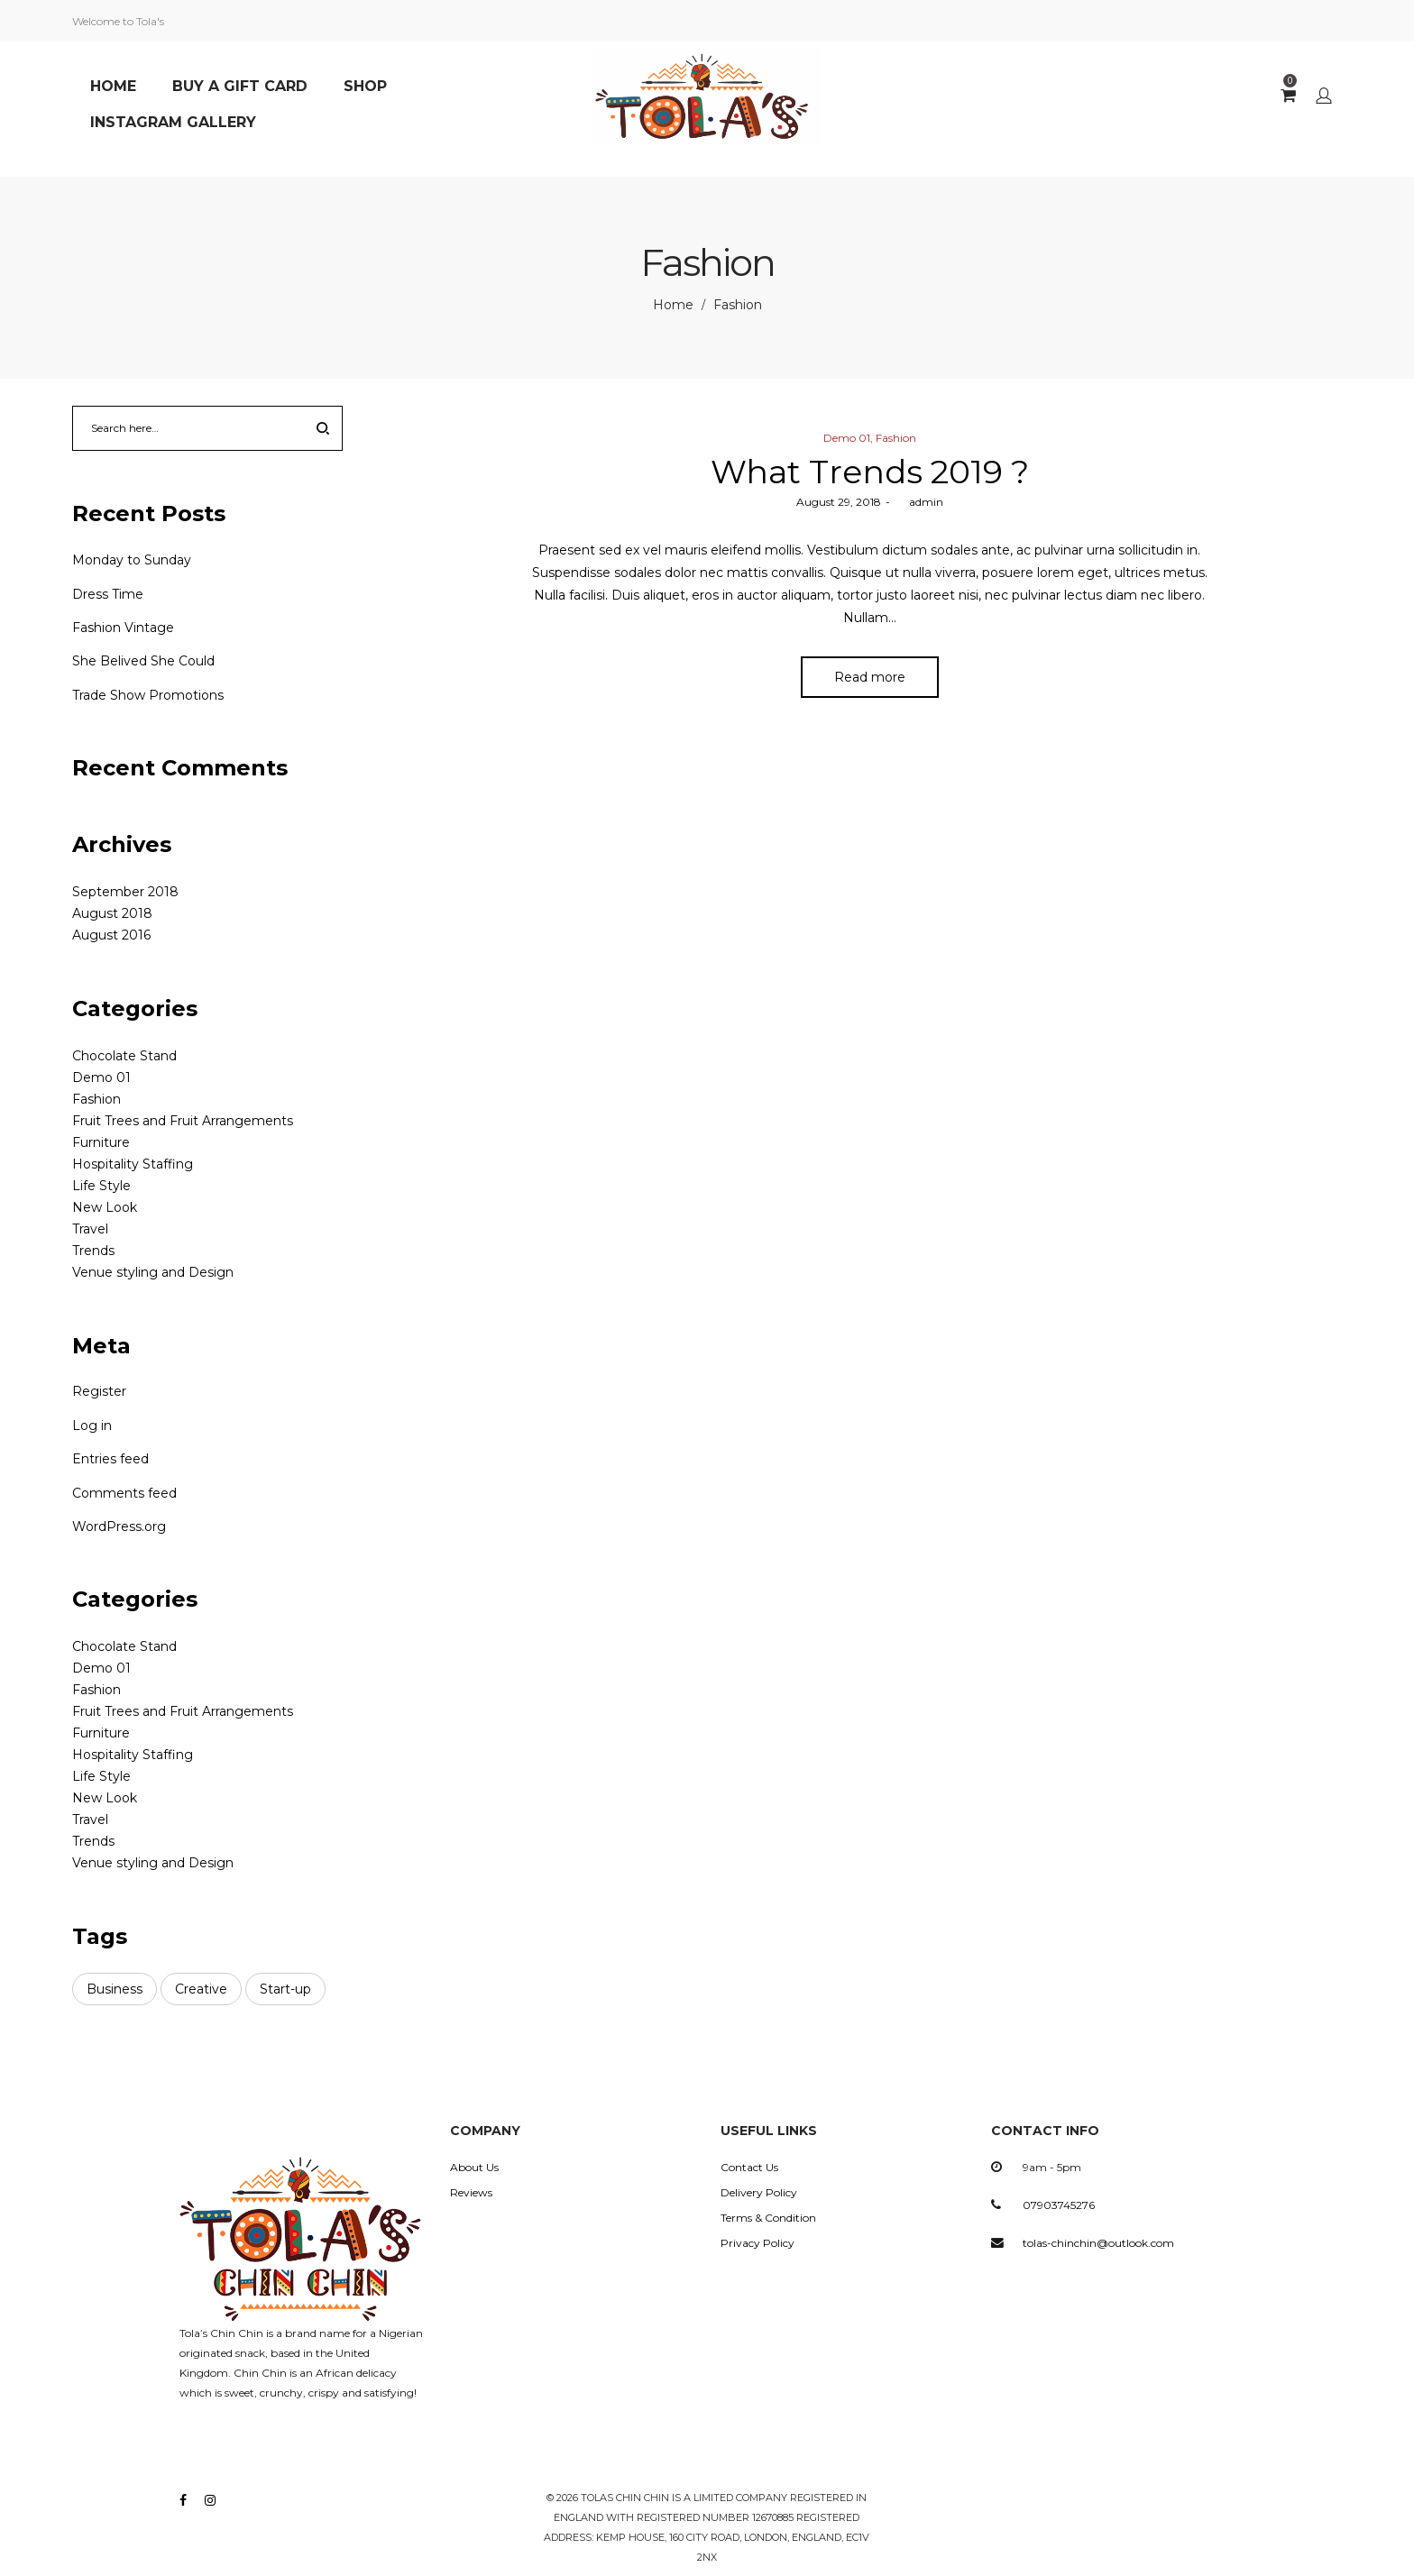  What do you see at coordinates (757, 2243) in the screenshot?
I see `Privacy Policy` at bounding box center [757, 2243].